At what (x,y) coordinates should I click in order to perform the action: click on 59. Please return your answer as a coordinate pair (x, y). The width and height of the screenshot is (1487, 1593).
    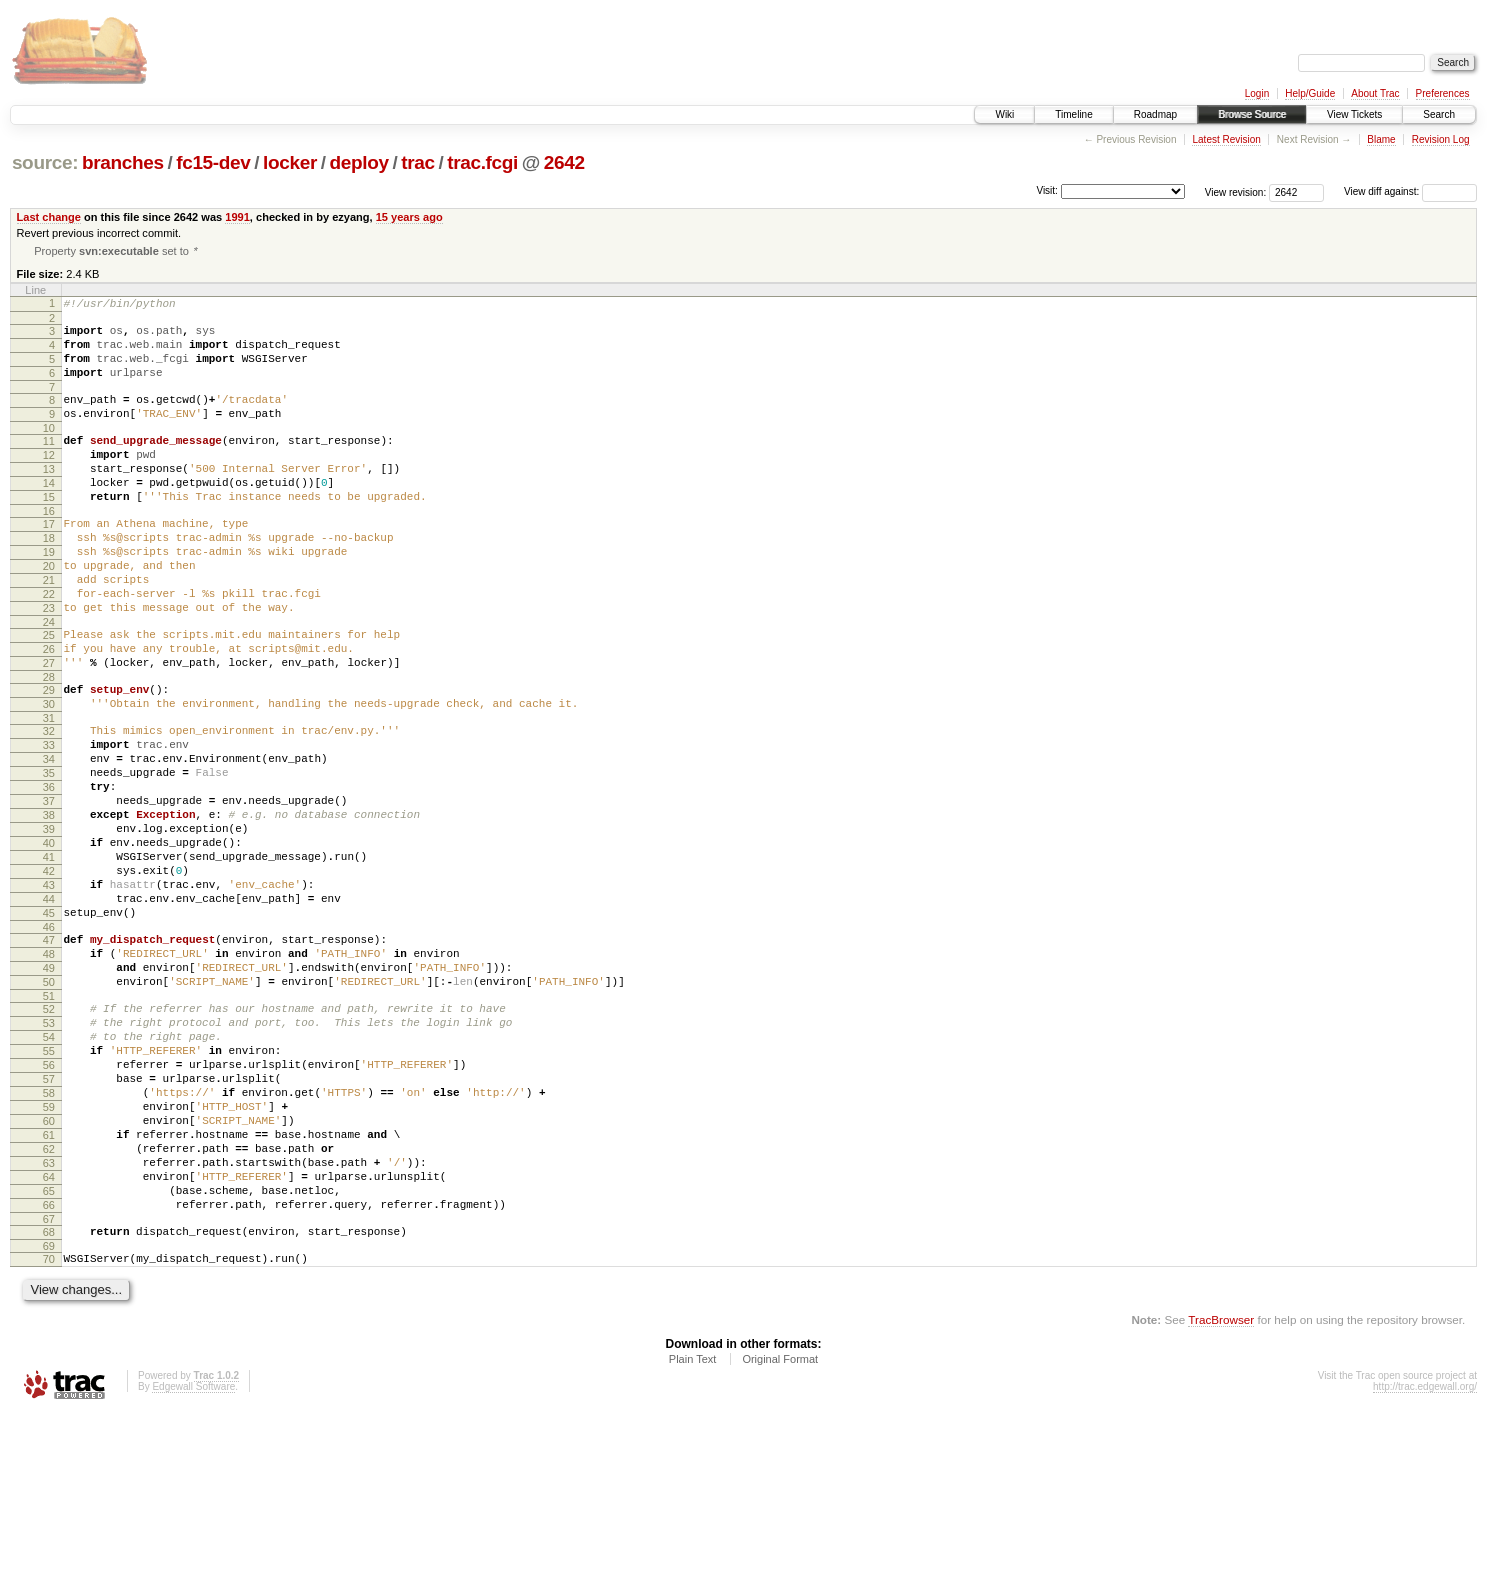
    Looking at the image, I should click on (49, 1256).